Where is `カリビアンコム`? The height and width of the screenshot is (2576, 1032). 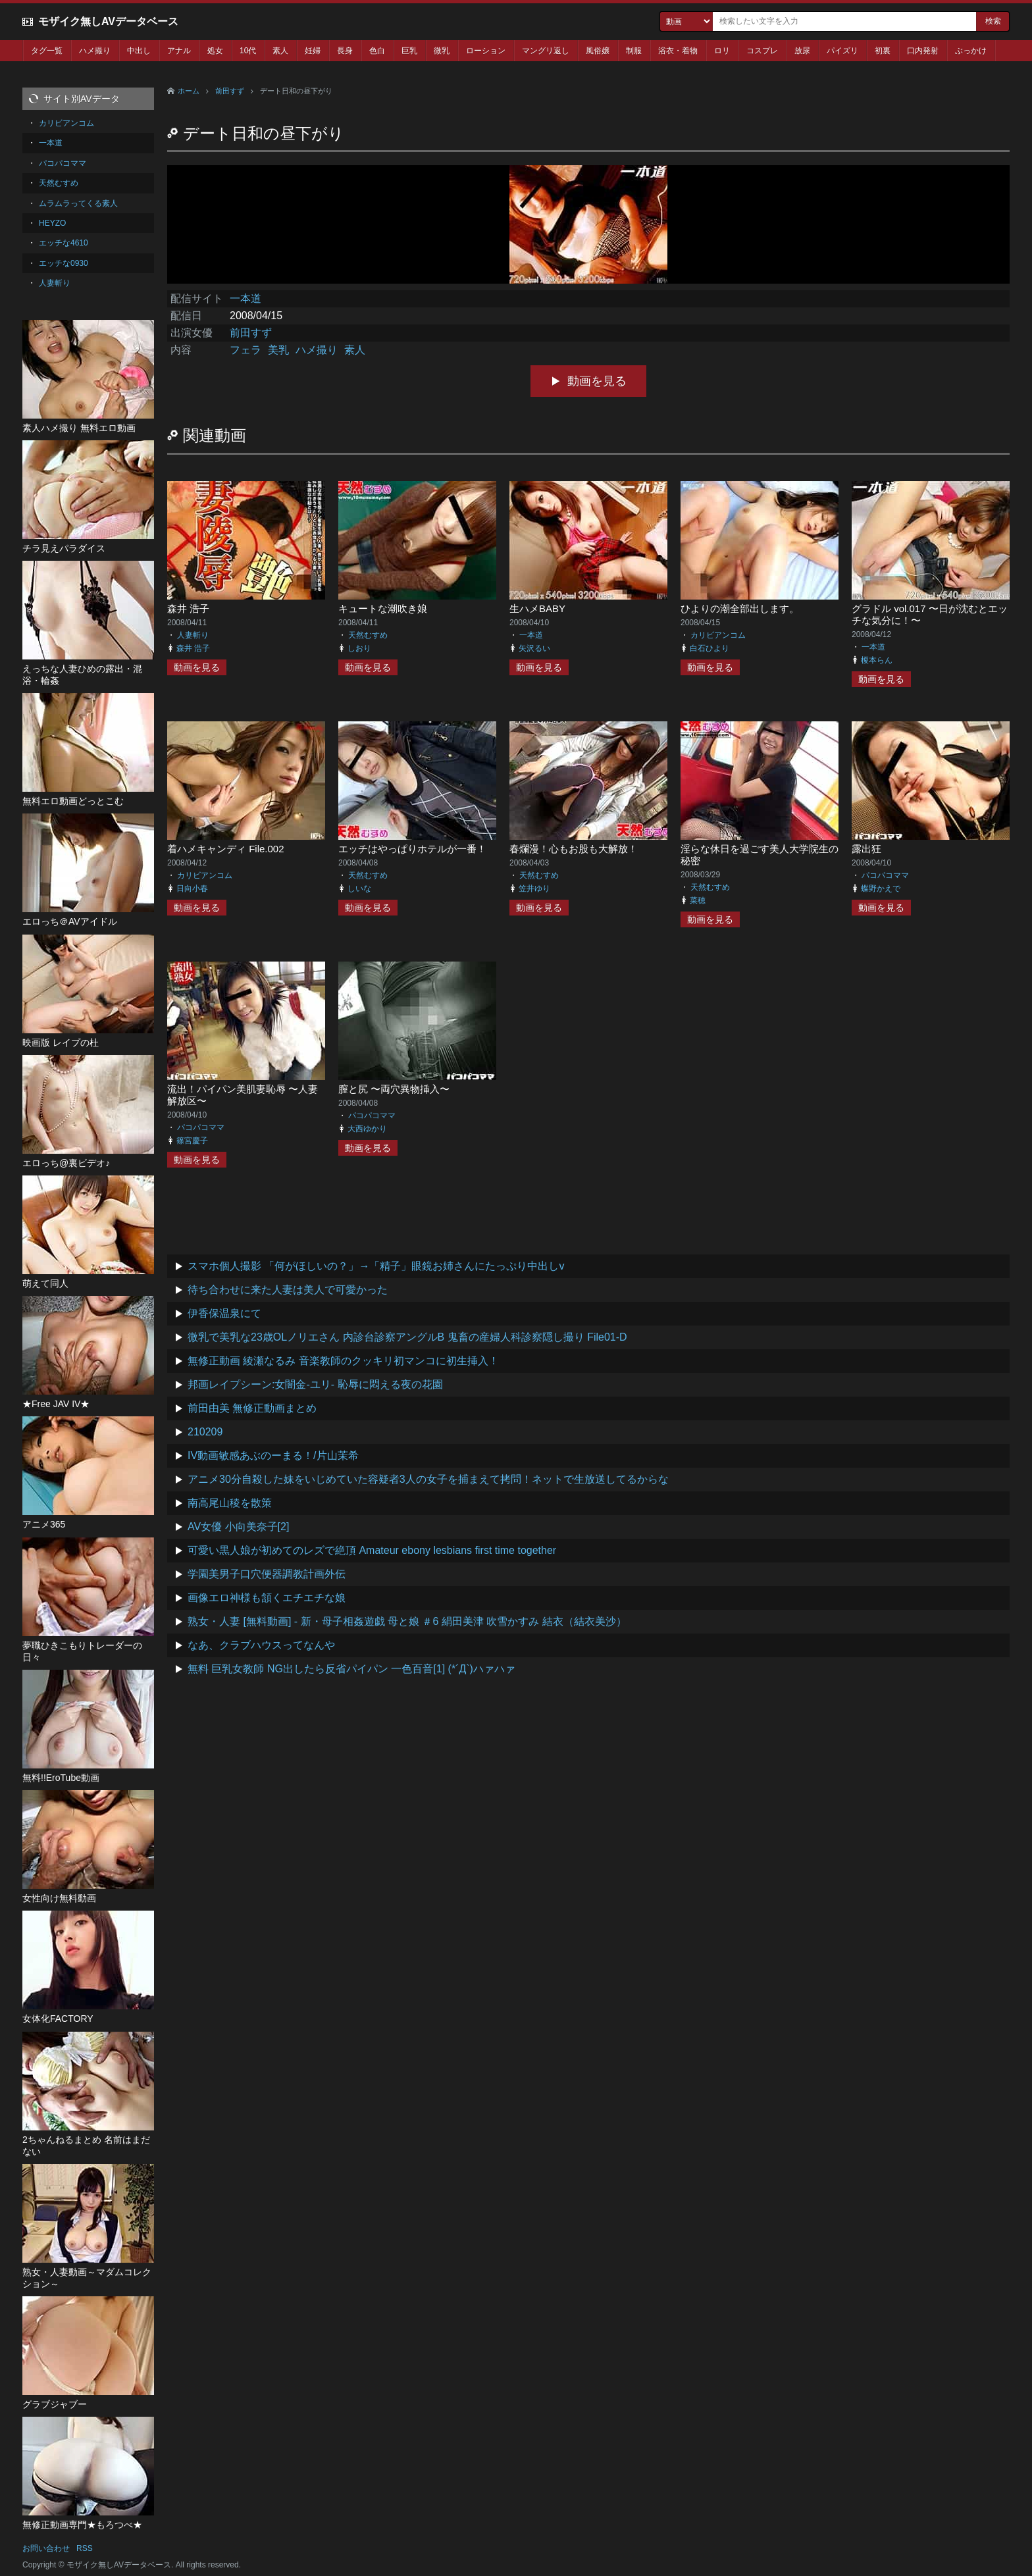 カリビアンコム is located at coordinates (718, 635).